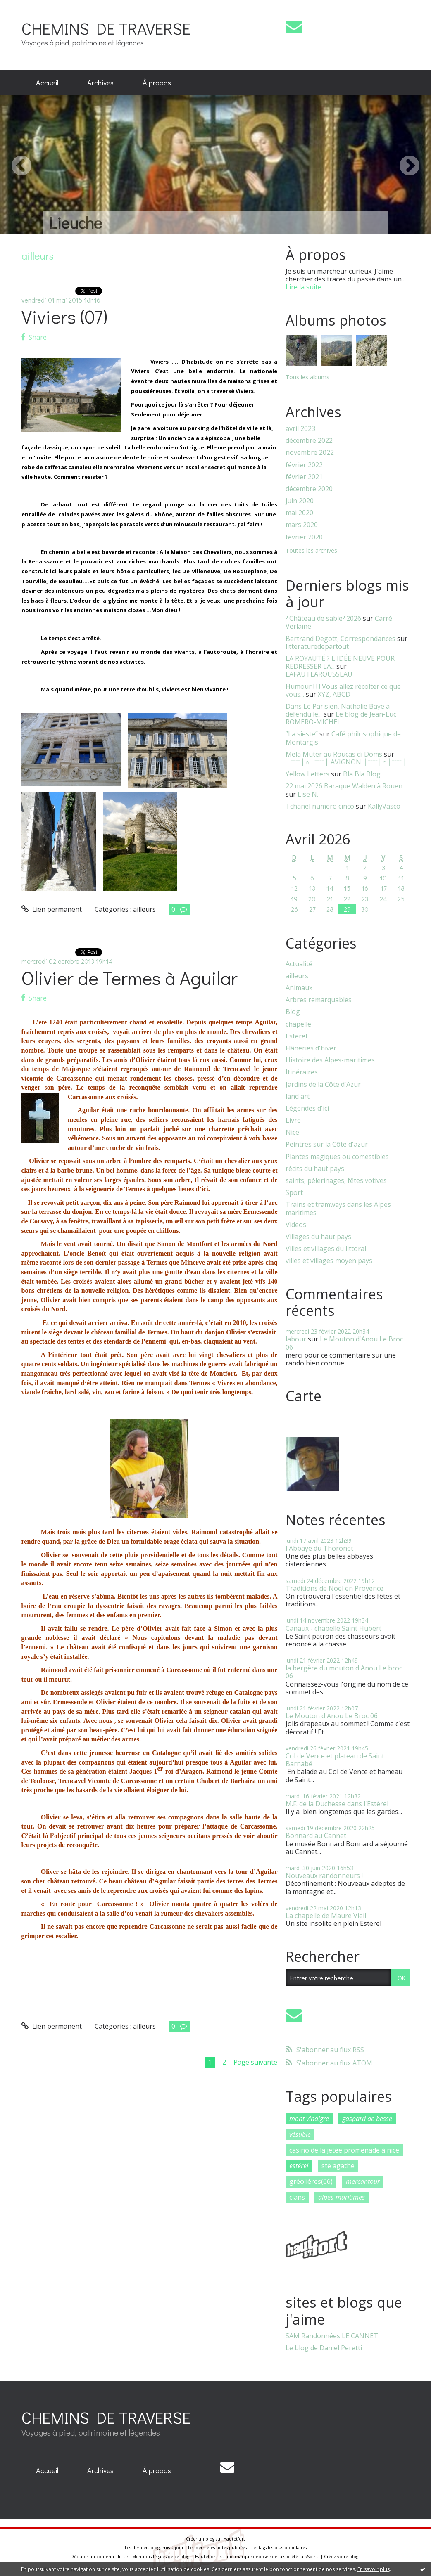  What do you see at coordinates (329, 1261) in the screenshot?
I see `villes et villages moyen pays` at bounding box center [329, 1261].